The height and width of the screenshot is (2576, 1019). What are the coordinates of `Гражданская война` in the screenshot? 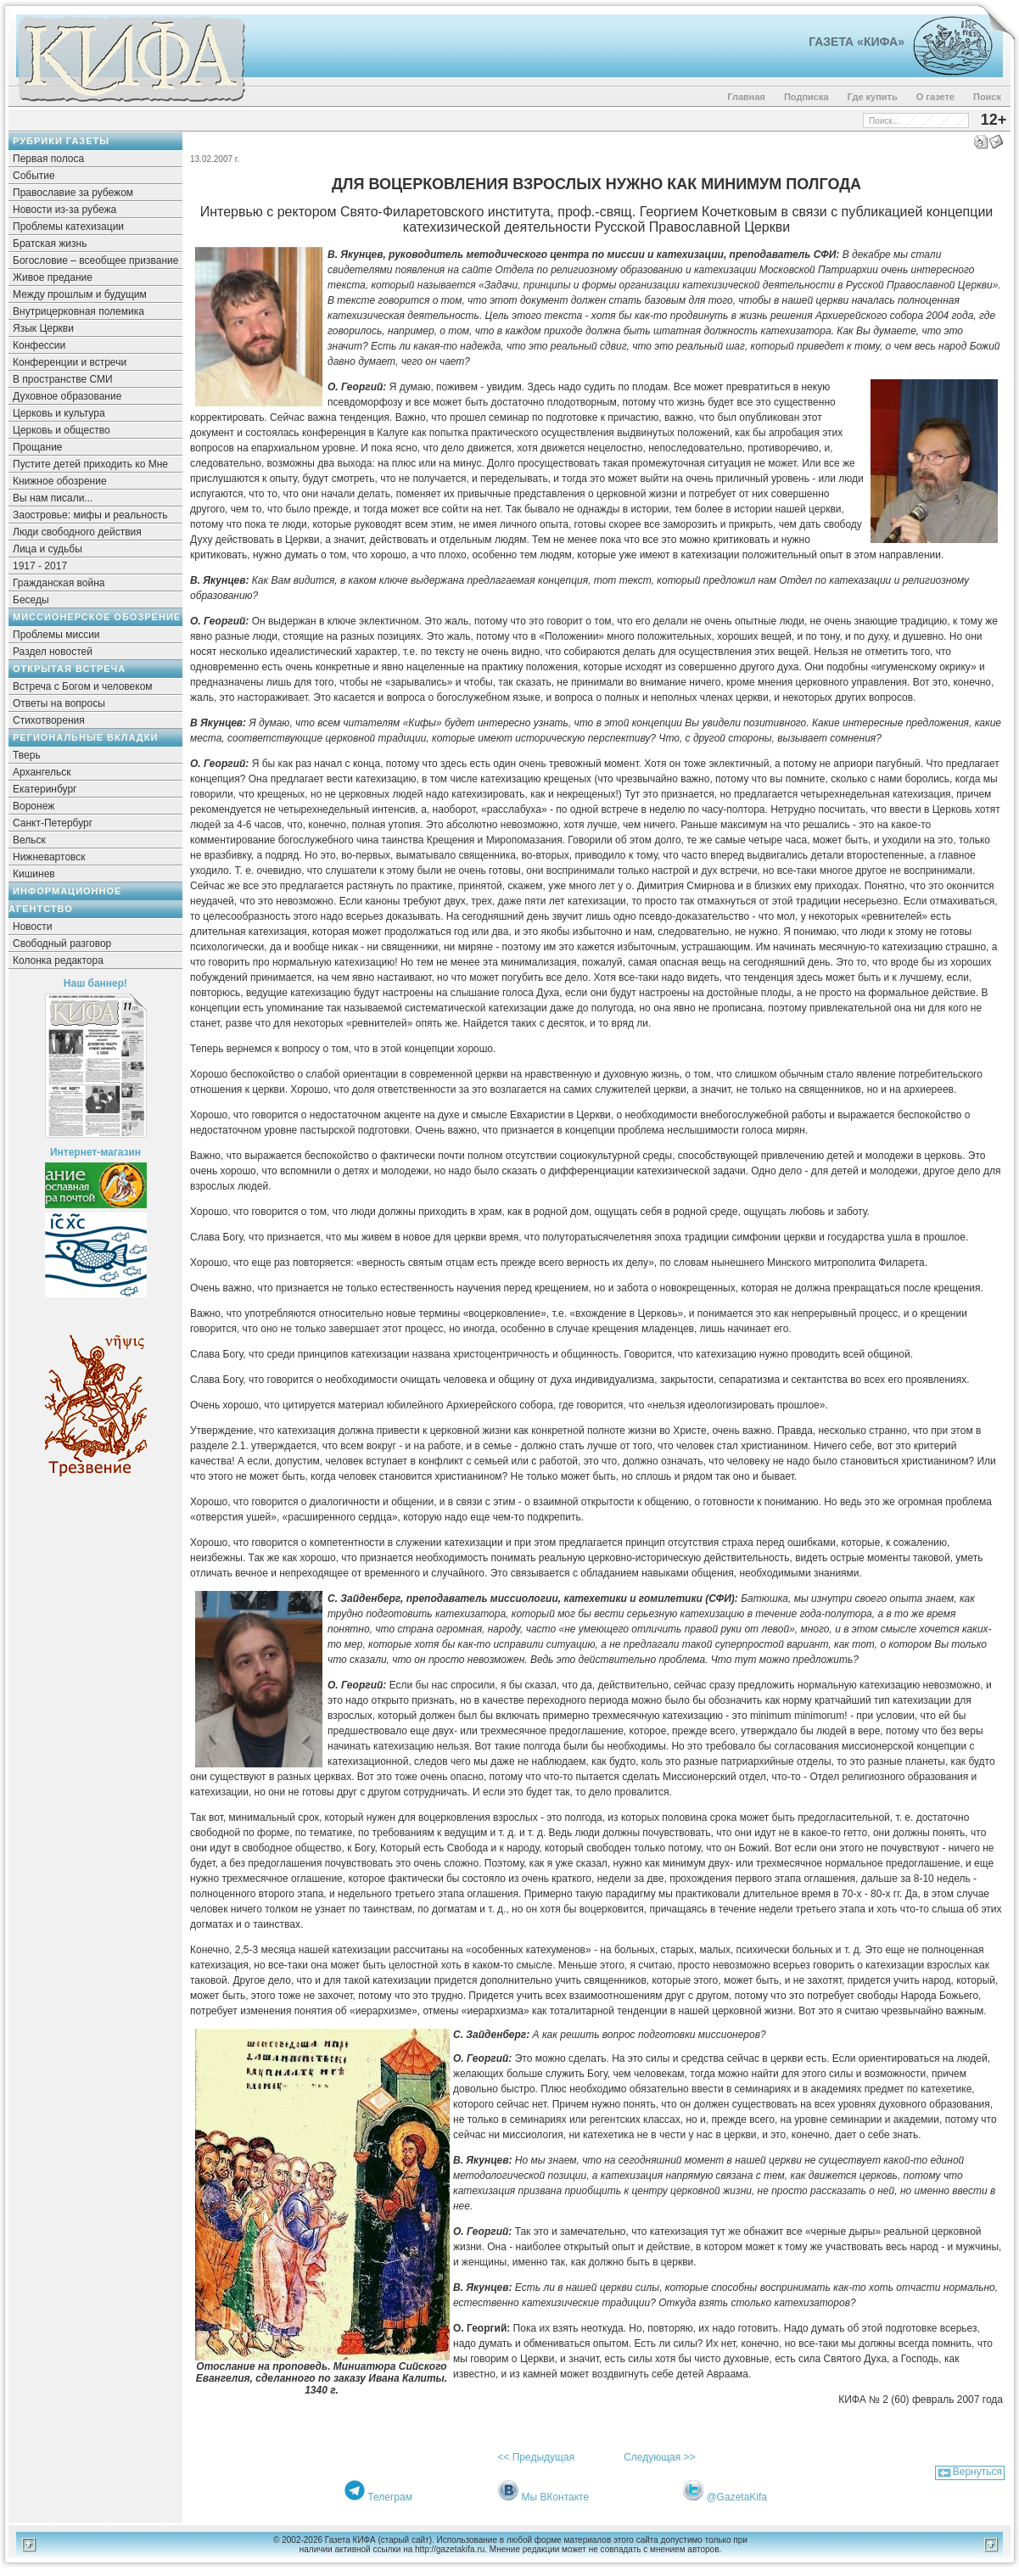 It's located at (58, 583).